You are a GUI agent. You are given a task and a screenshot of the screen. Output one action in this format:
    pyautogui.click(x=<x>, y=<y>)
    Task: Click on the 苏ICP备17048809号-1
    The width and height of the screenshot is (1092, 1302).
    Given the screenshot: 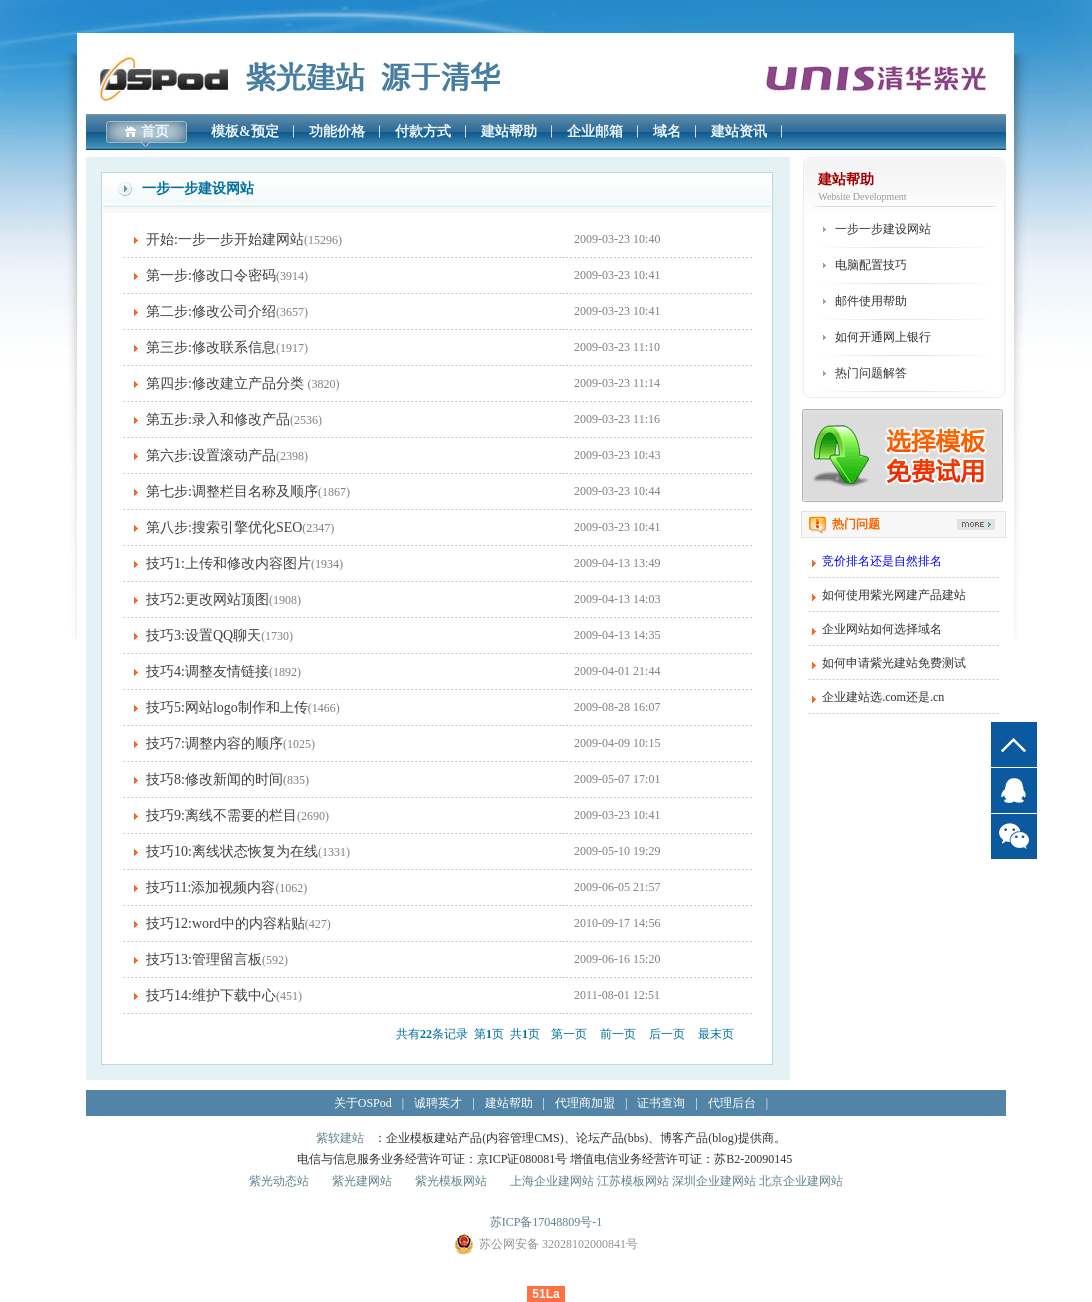 What is the action you would take?
    pyautogui.click(x=546, y=1222)
    